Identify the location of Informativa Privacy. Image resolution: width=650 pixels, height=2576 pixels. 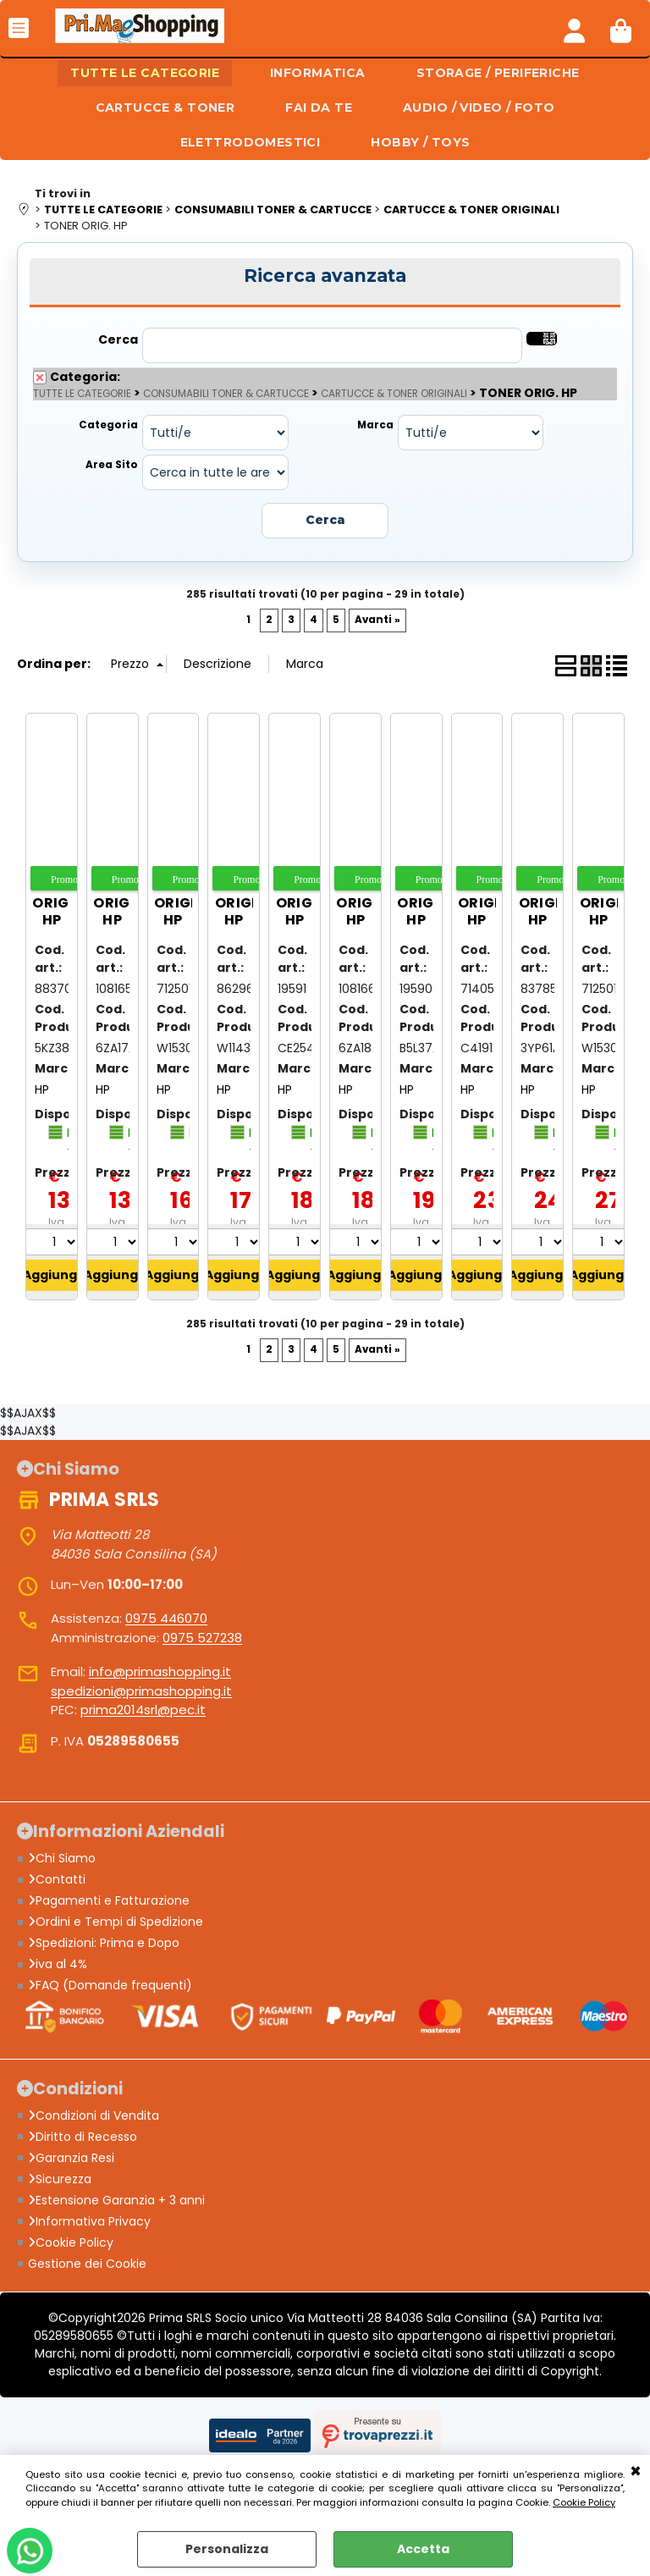
(89, 2221).